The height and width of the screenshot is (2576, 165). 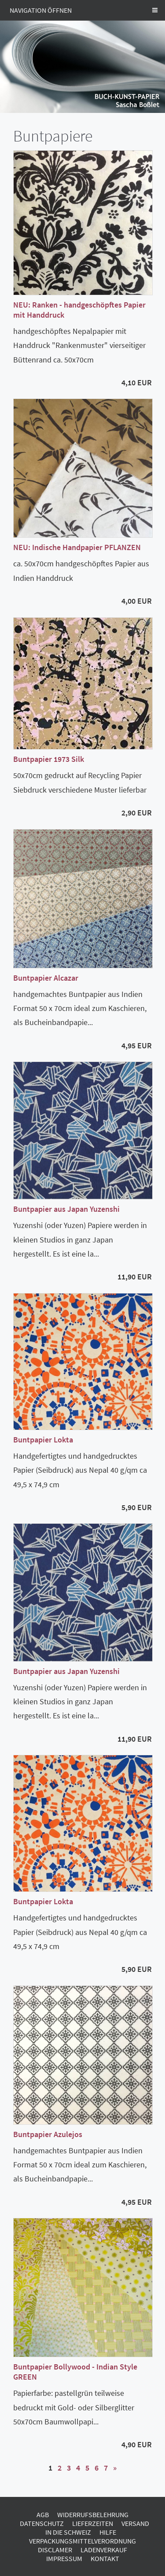 I want to click on Buntpapier Alcazar, so click(x=45, y=978).